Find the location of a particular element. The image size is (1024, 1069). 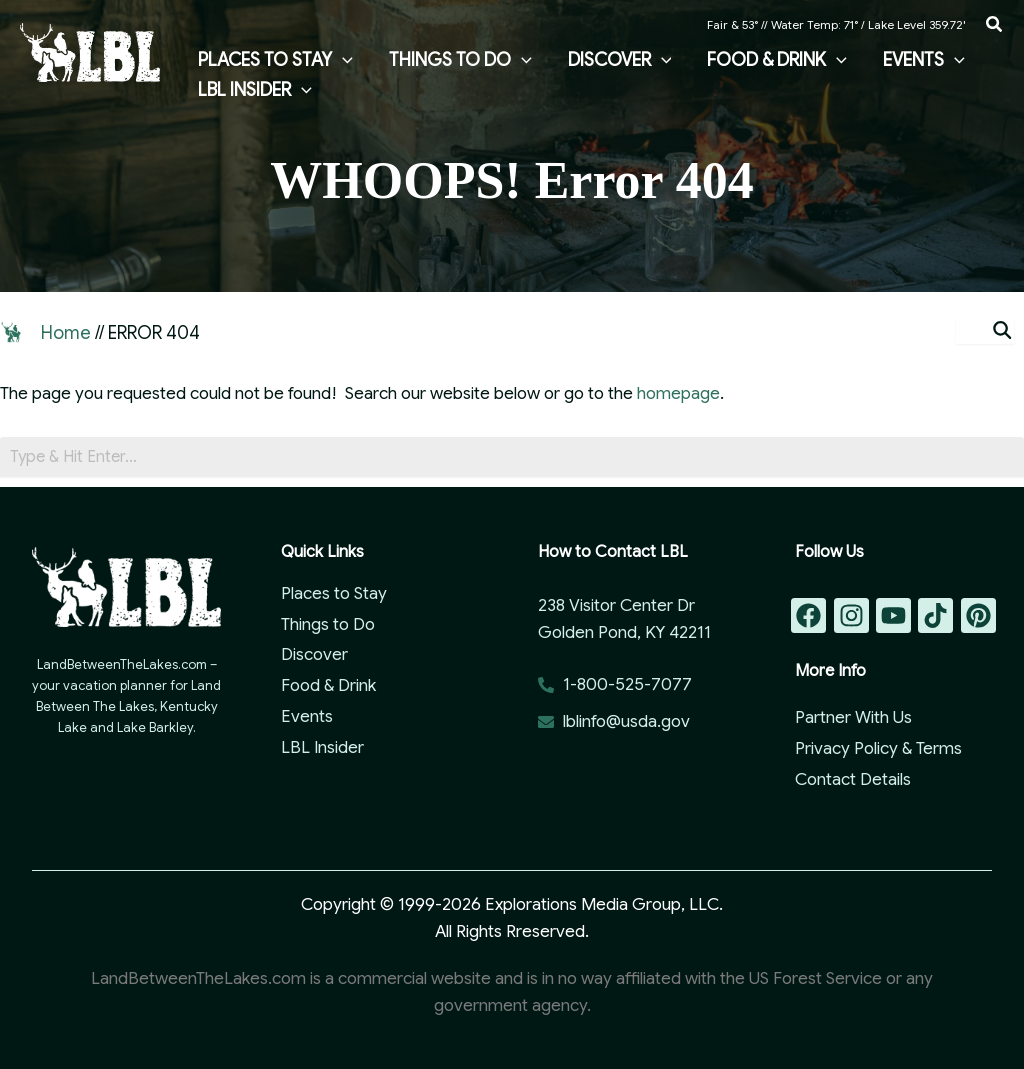

[Land Between the Lakes Vacation Guide] is located at coordinates (90, 51).